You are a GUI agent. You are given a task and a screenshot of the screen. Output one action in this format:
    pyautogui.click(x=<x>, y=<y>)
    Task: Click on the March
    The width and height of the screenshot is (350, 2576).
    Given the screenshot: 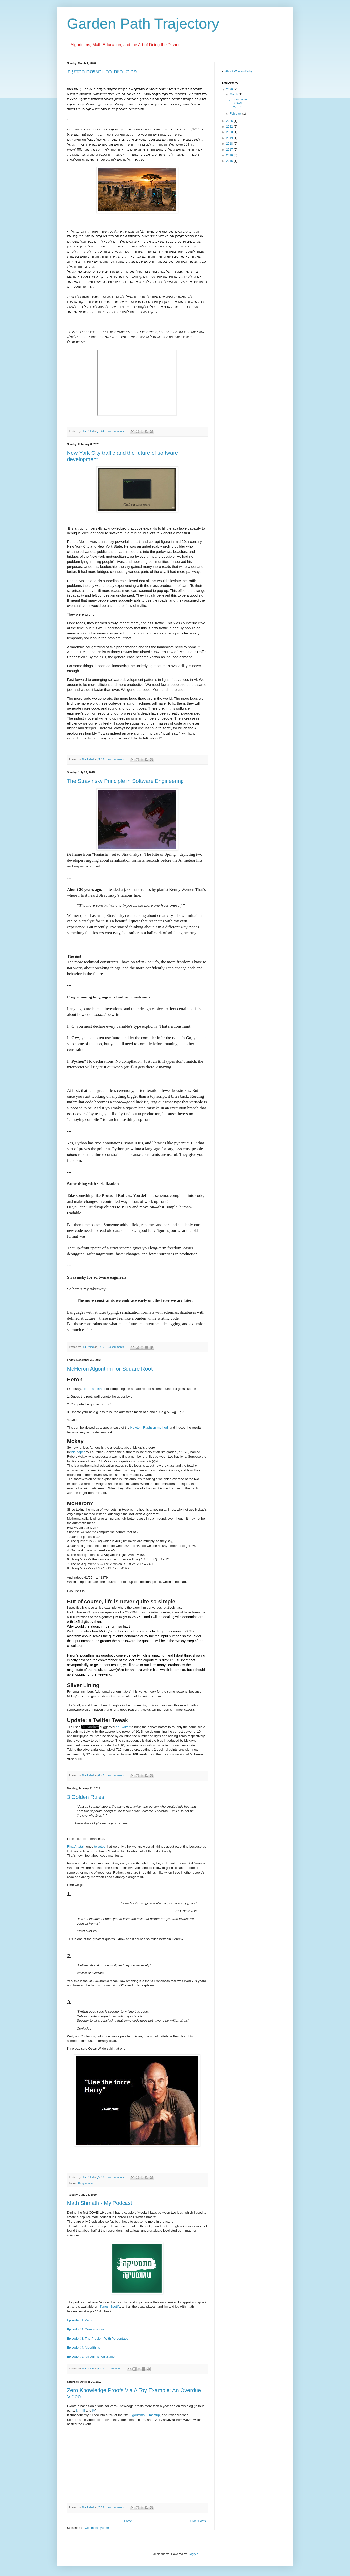 What is the action you would take?
    pyautogui.click(x=234, y=94)
    